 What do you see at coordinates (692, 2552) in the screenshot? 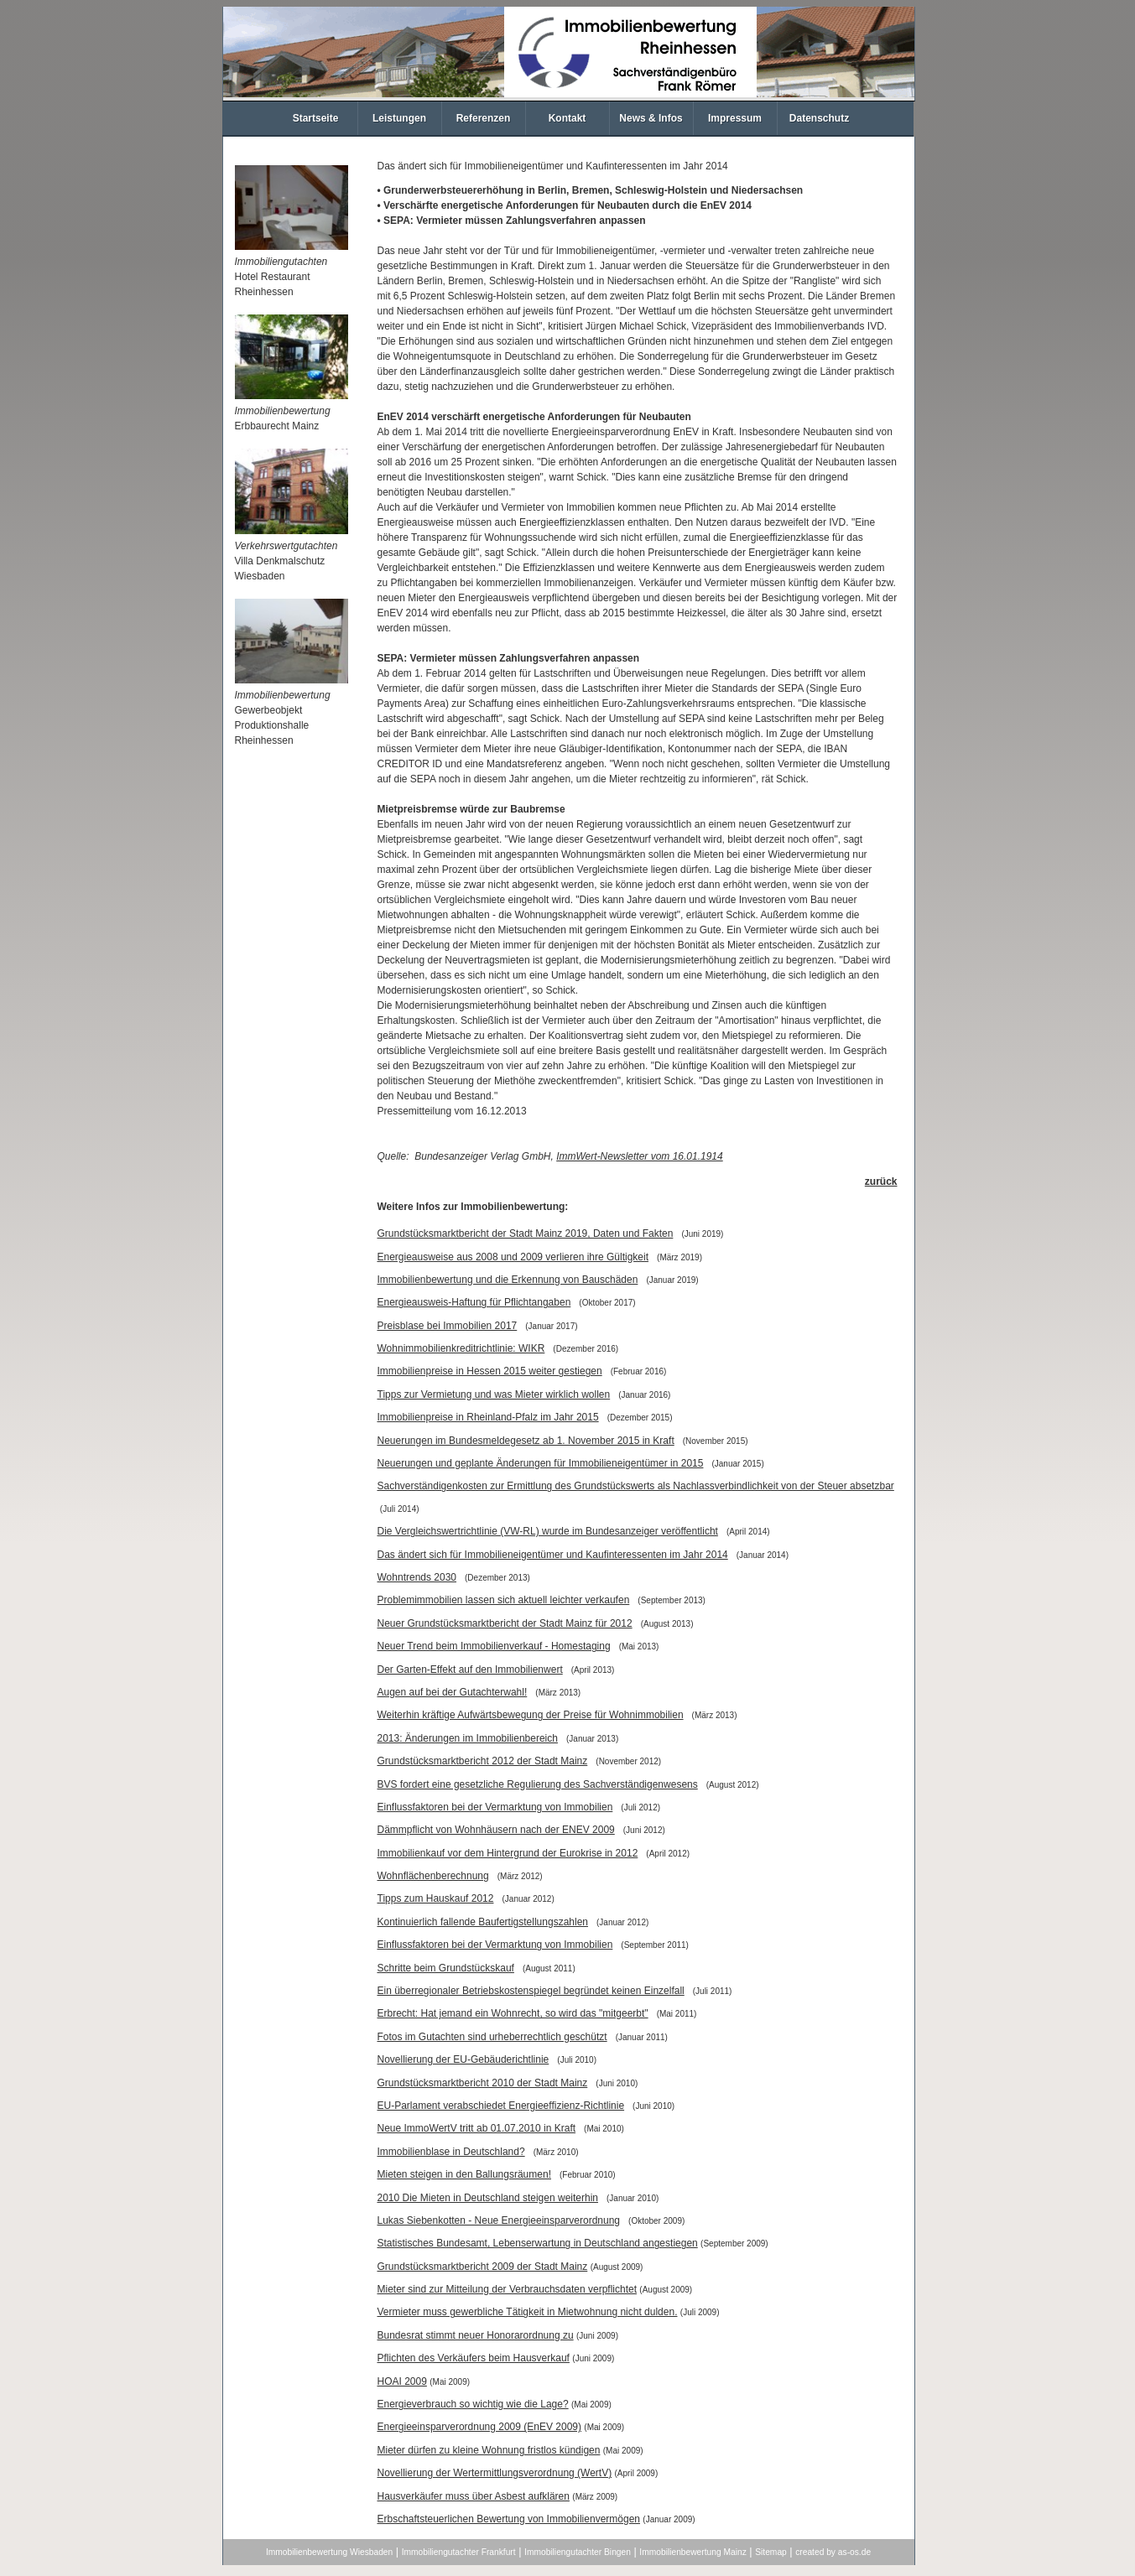
I see `Immobilienbewertung Mainz` at bounding box center [692, 2552].